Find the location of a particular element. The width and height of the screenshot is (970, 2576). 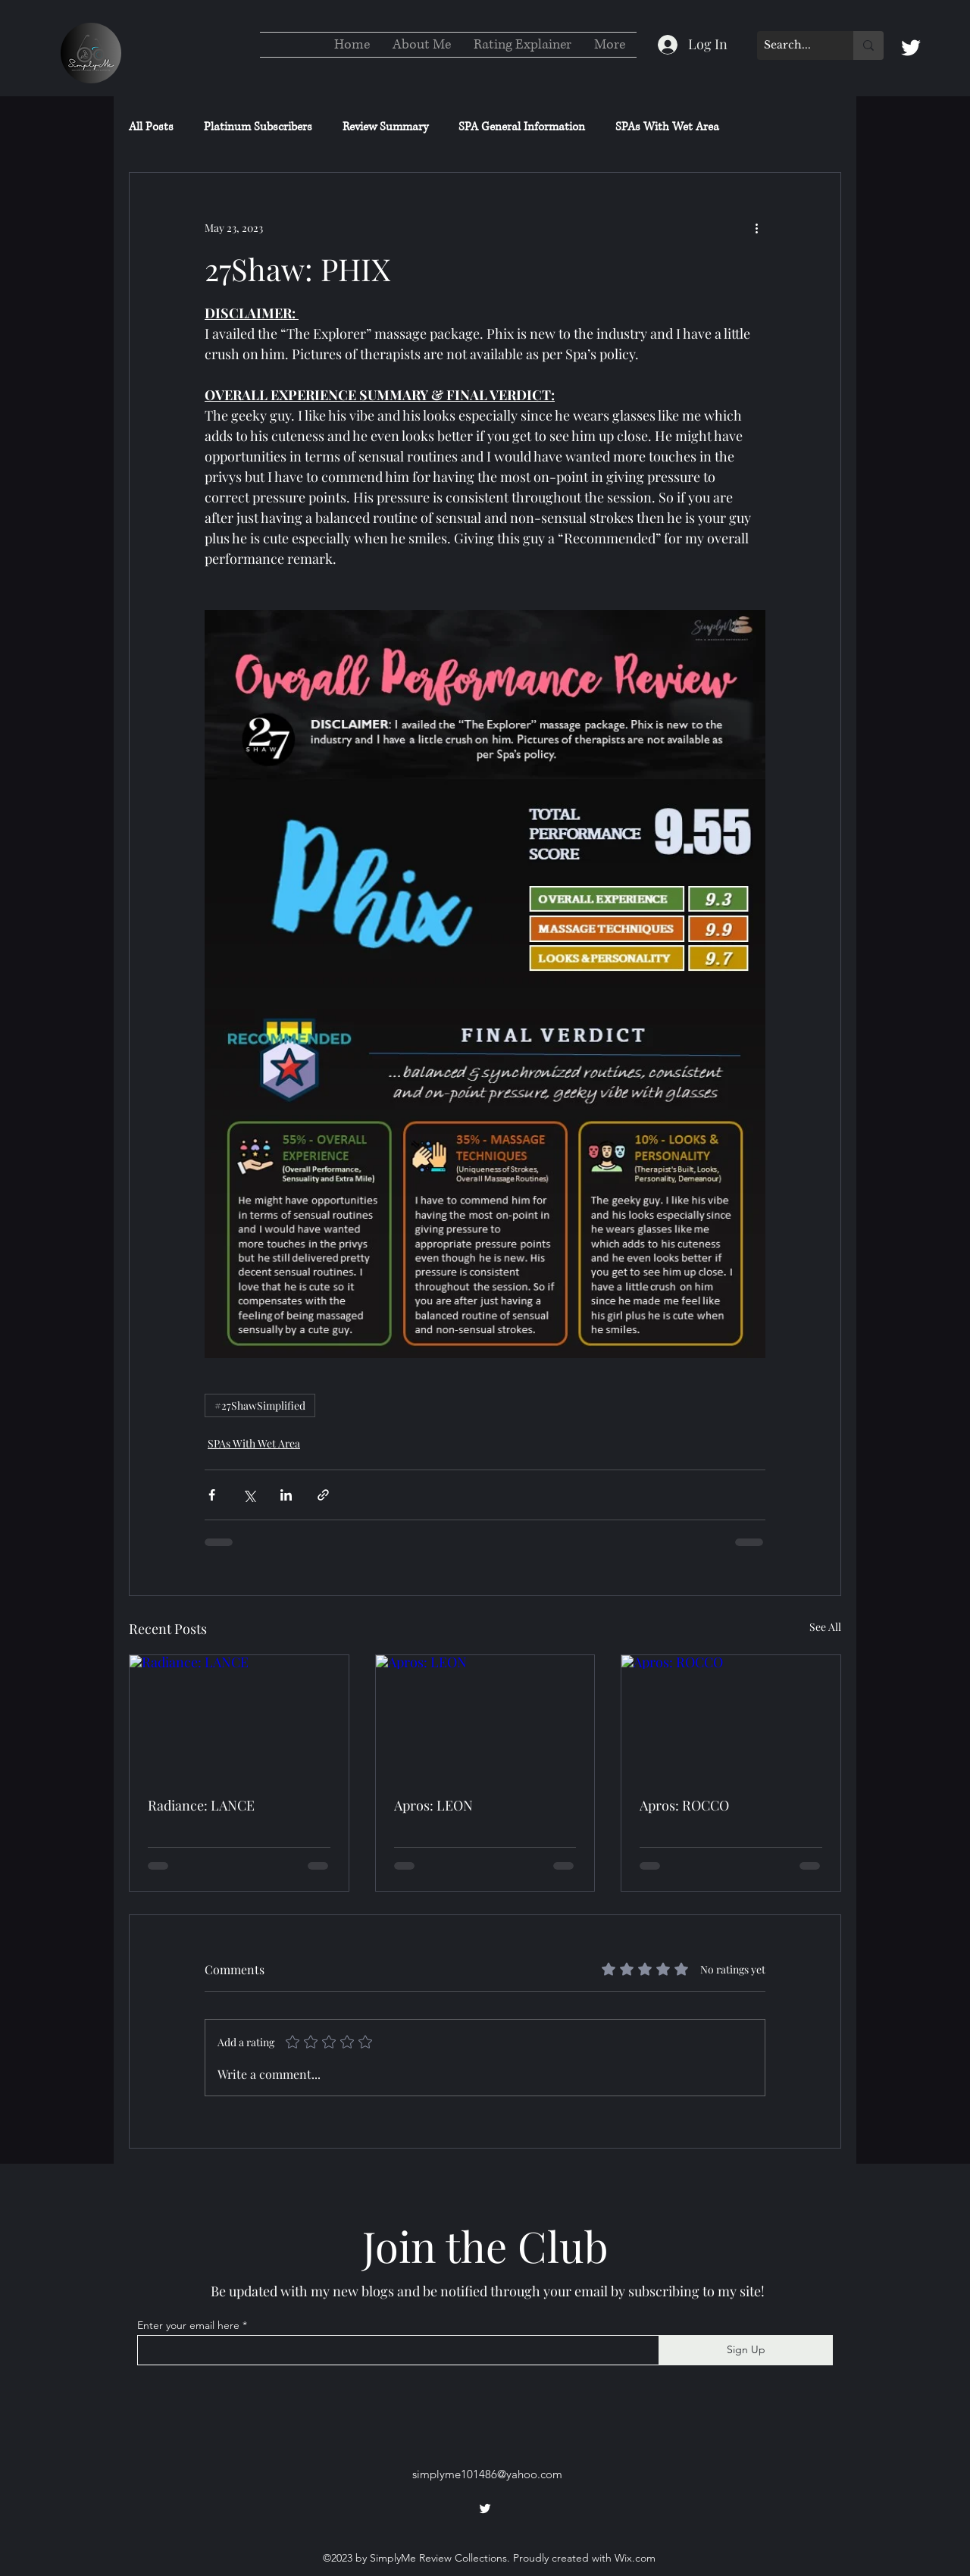

Apros: LEON is located at coordinates (433, 1805).